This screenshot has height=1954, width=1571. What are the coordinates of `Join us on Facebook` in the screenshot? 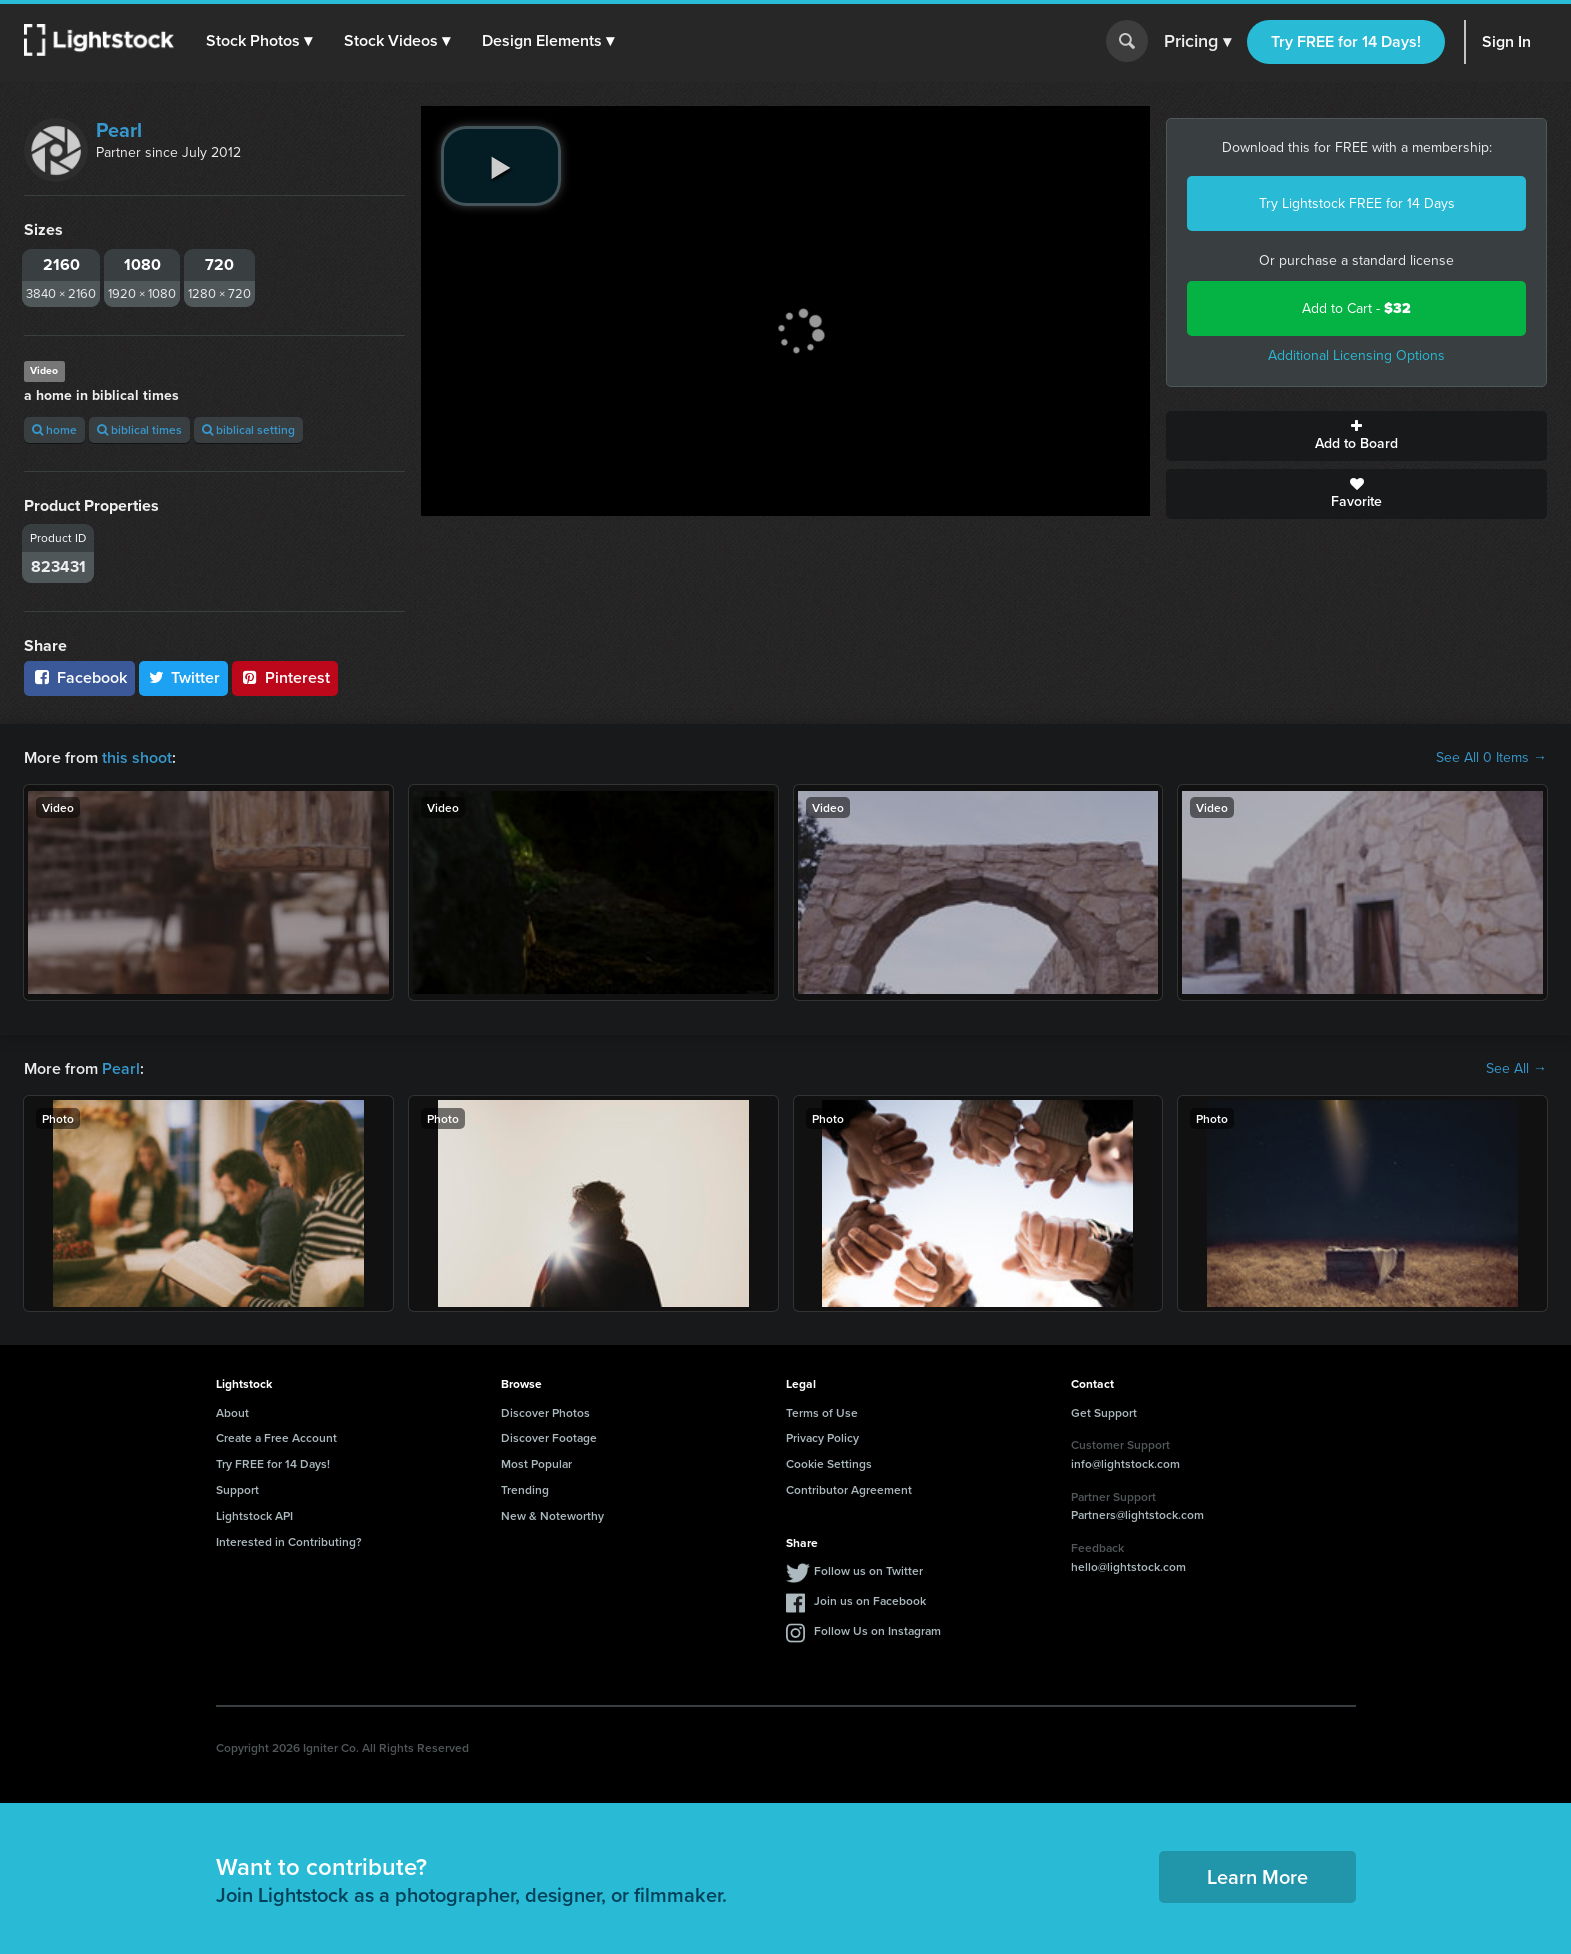 It's located at (870, 1600).